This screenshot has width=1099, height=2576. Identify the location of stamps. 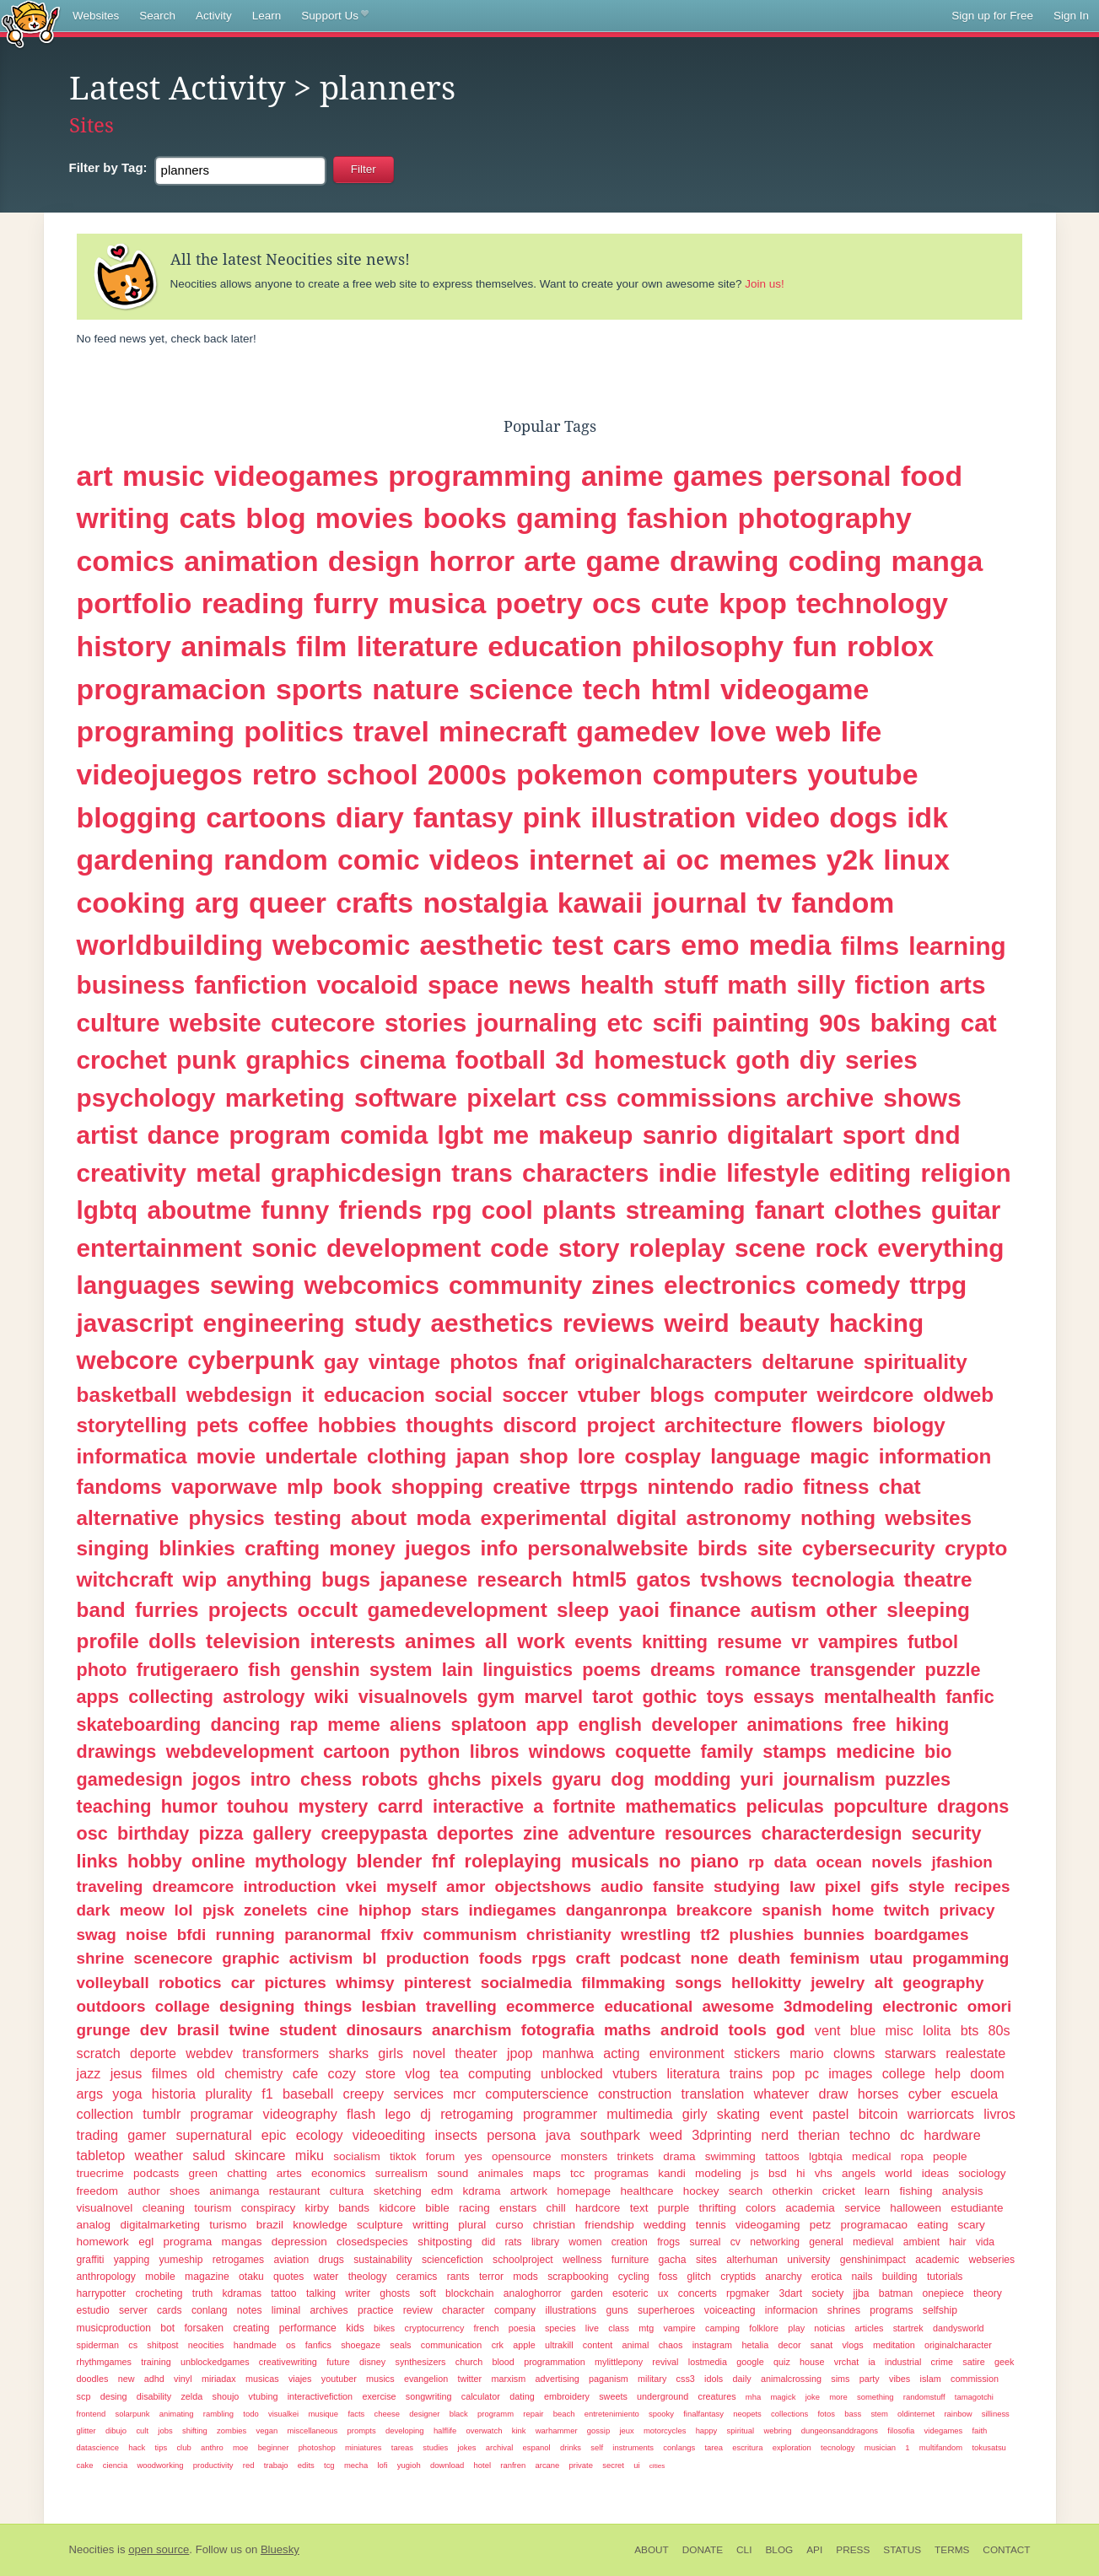
(794, 1751).